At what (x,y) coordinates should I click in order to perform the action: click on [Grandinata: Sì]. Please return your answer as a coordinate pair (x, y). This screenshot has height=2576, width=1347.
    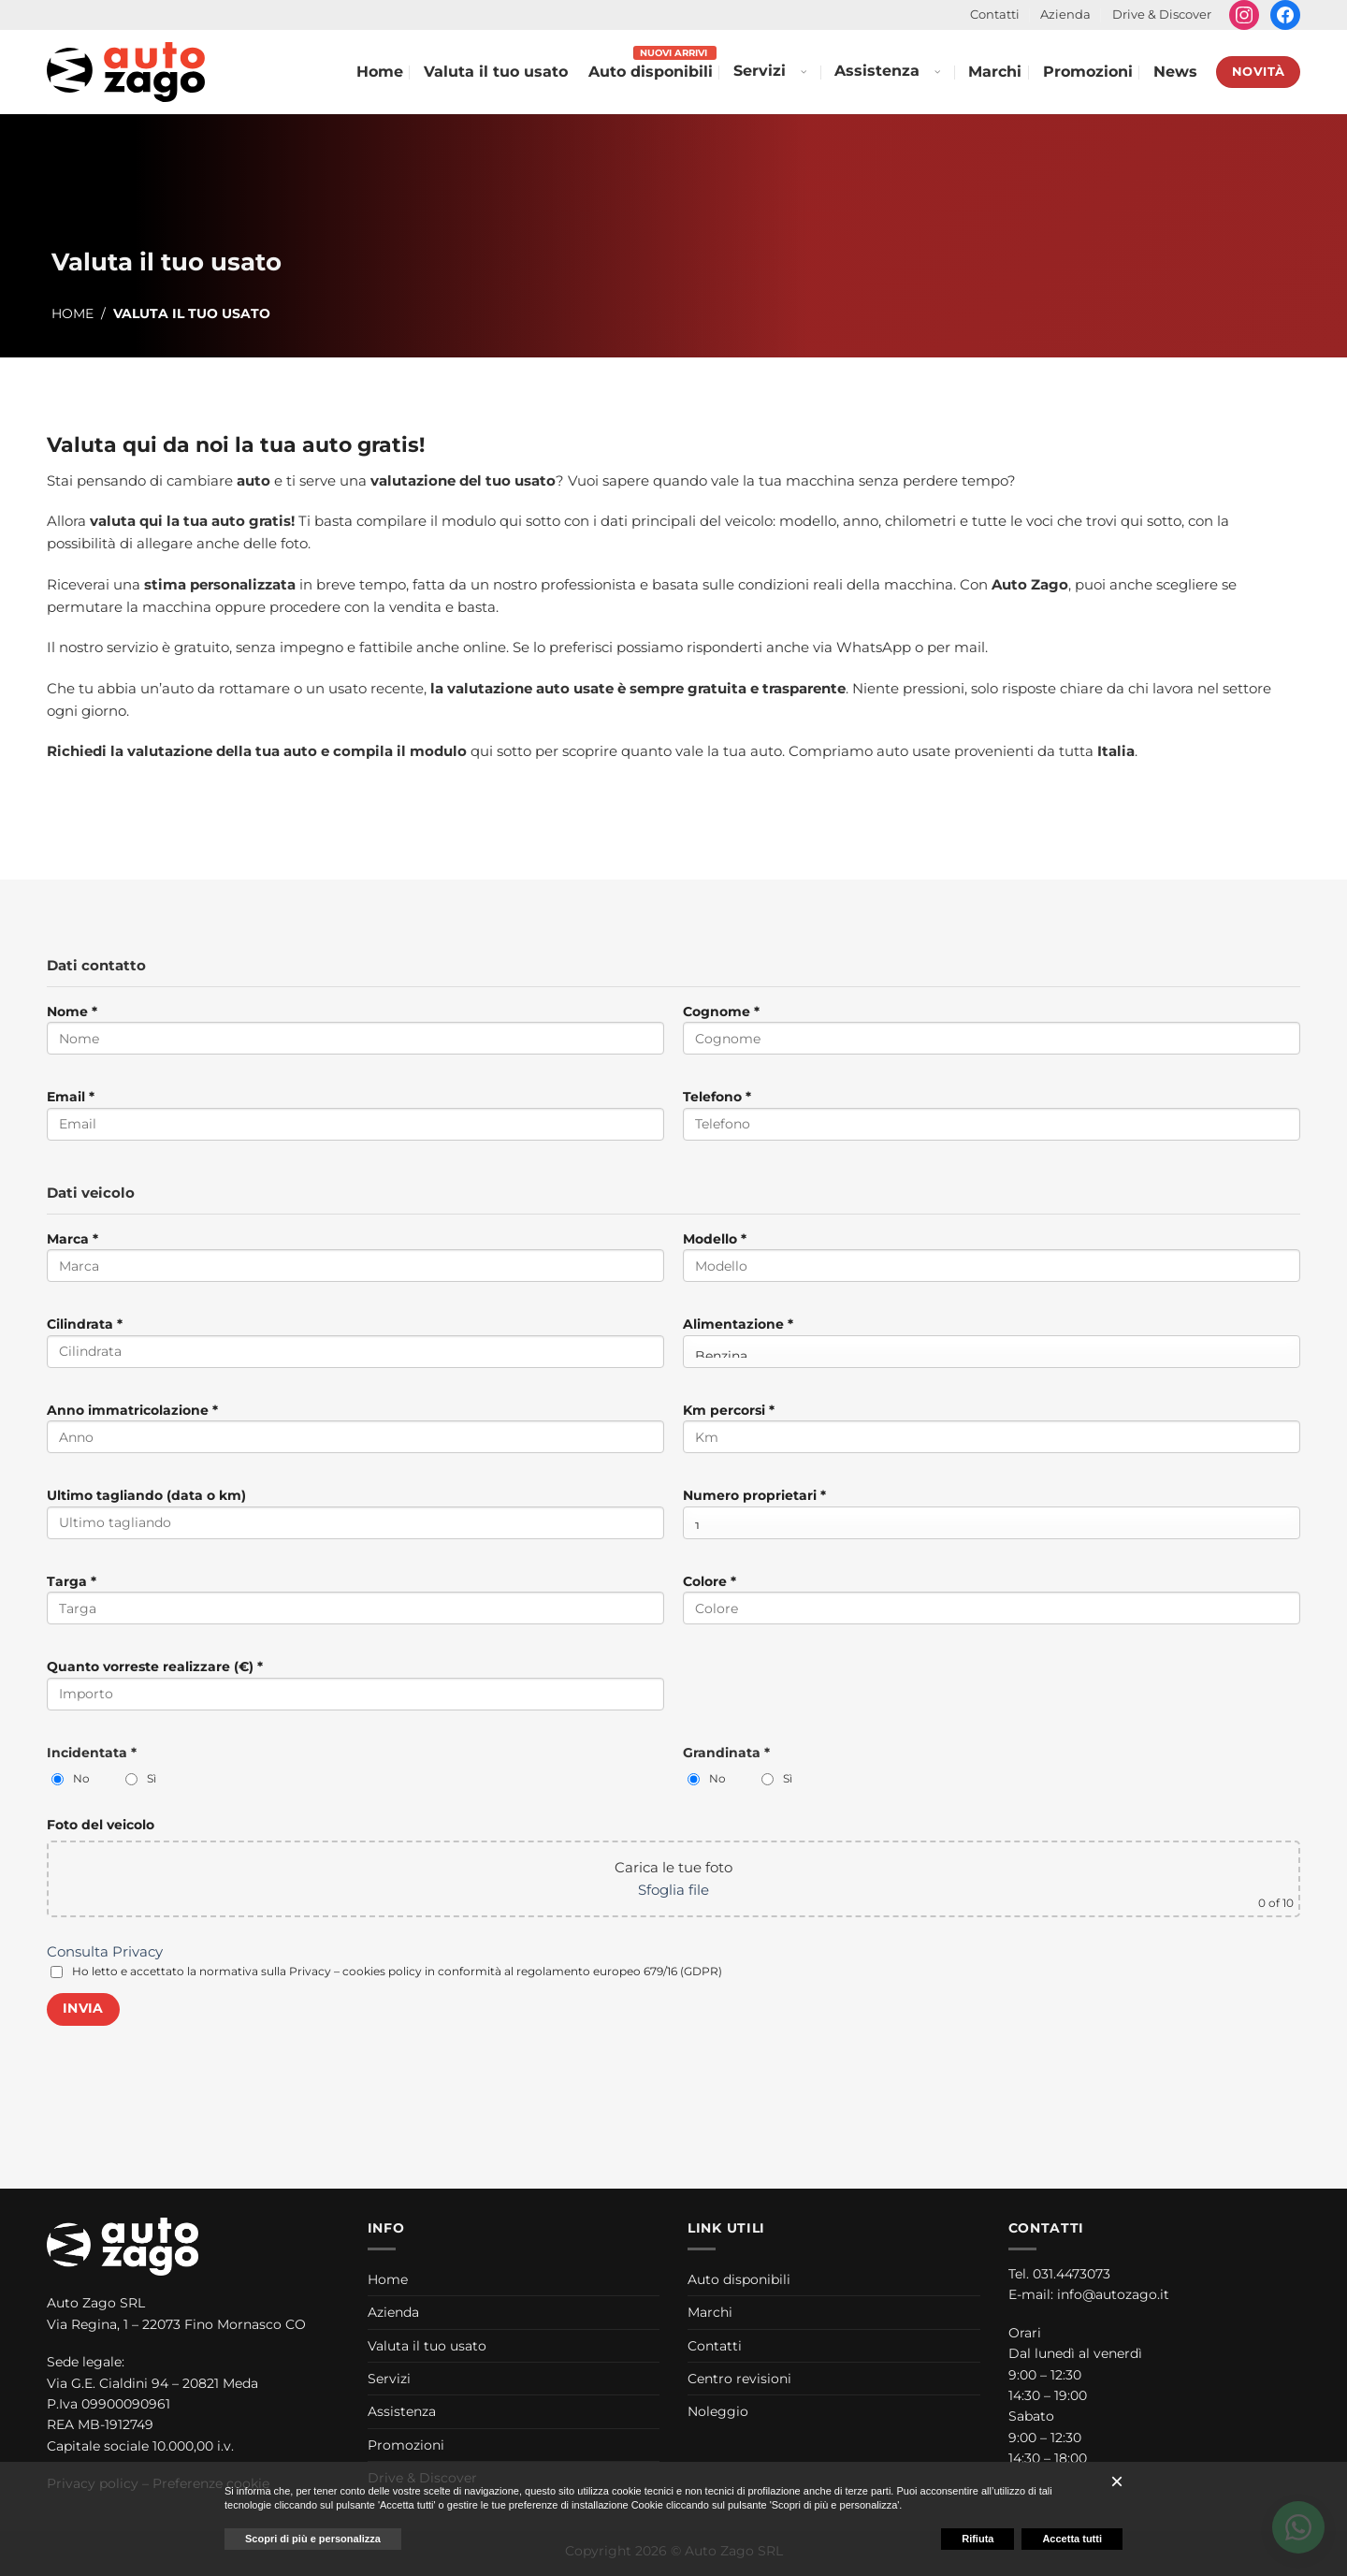
    Looking at the image, I should click on (767, 1779).